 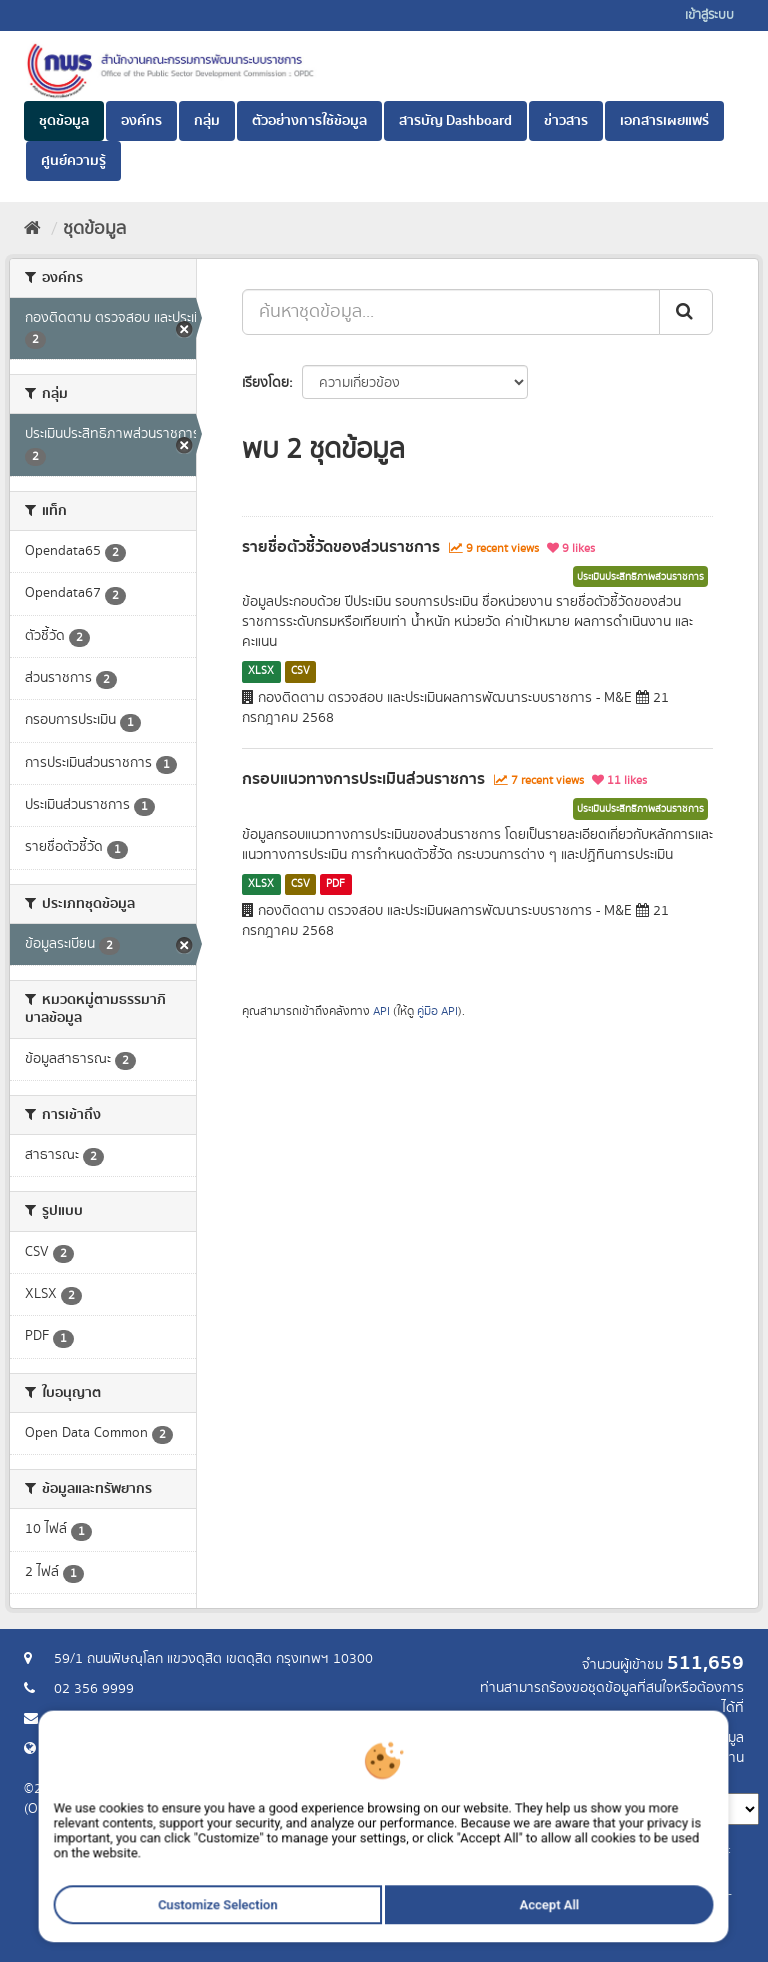 What do you see at coordinates (141, 121) in the screenshot?
I see `องค์กร` at bounding box center [141, 121].